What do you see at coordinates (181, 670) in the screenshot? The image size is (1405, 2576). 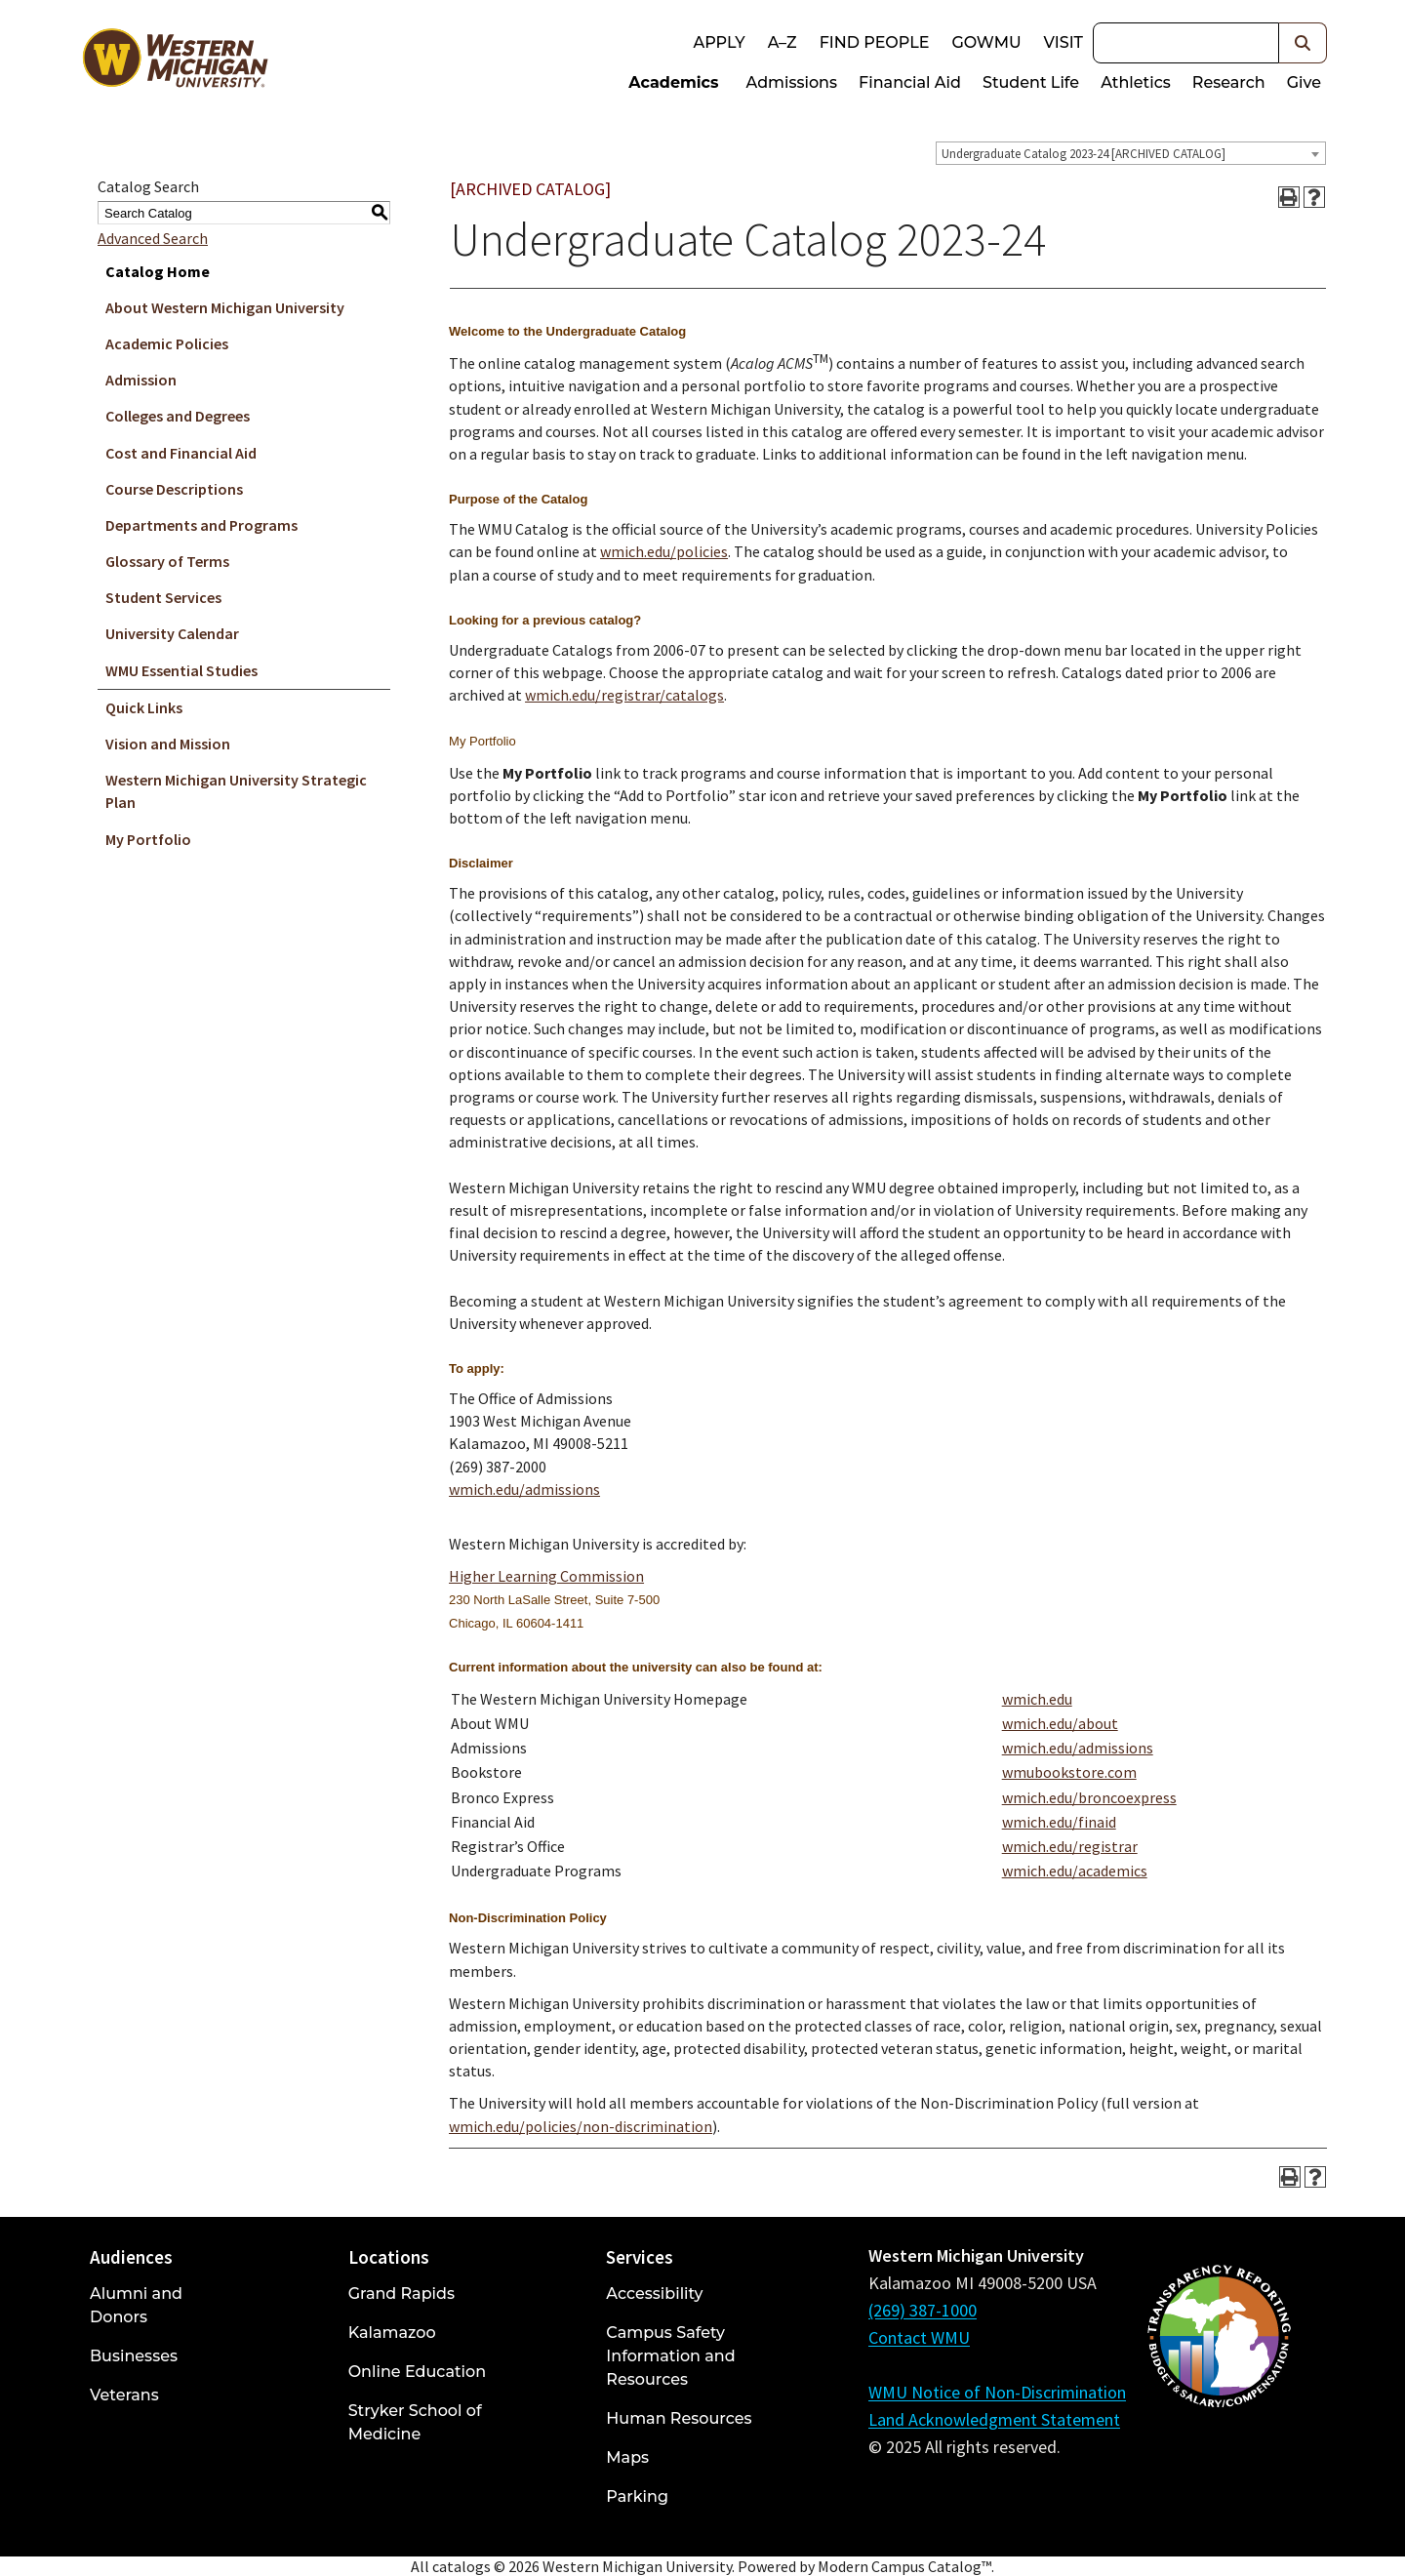 I see `WMU Essential Studies` at bounding box center [181, 670].